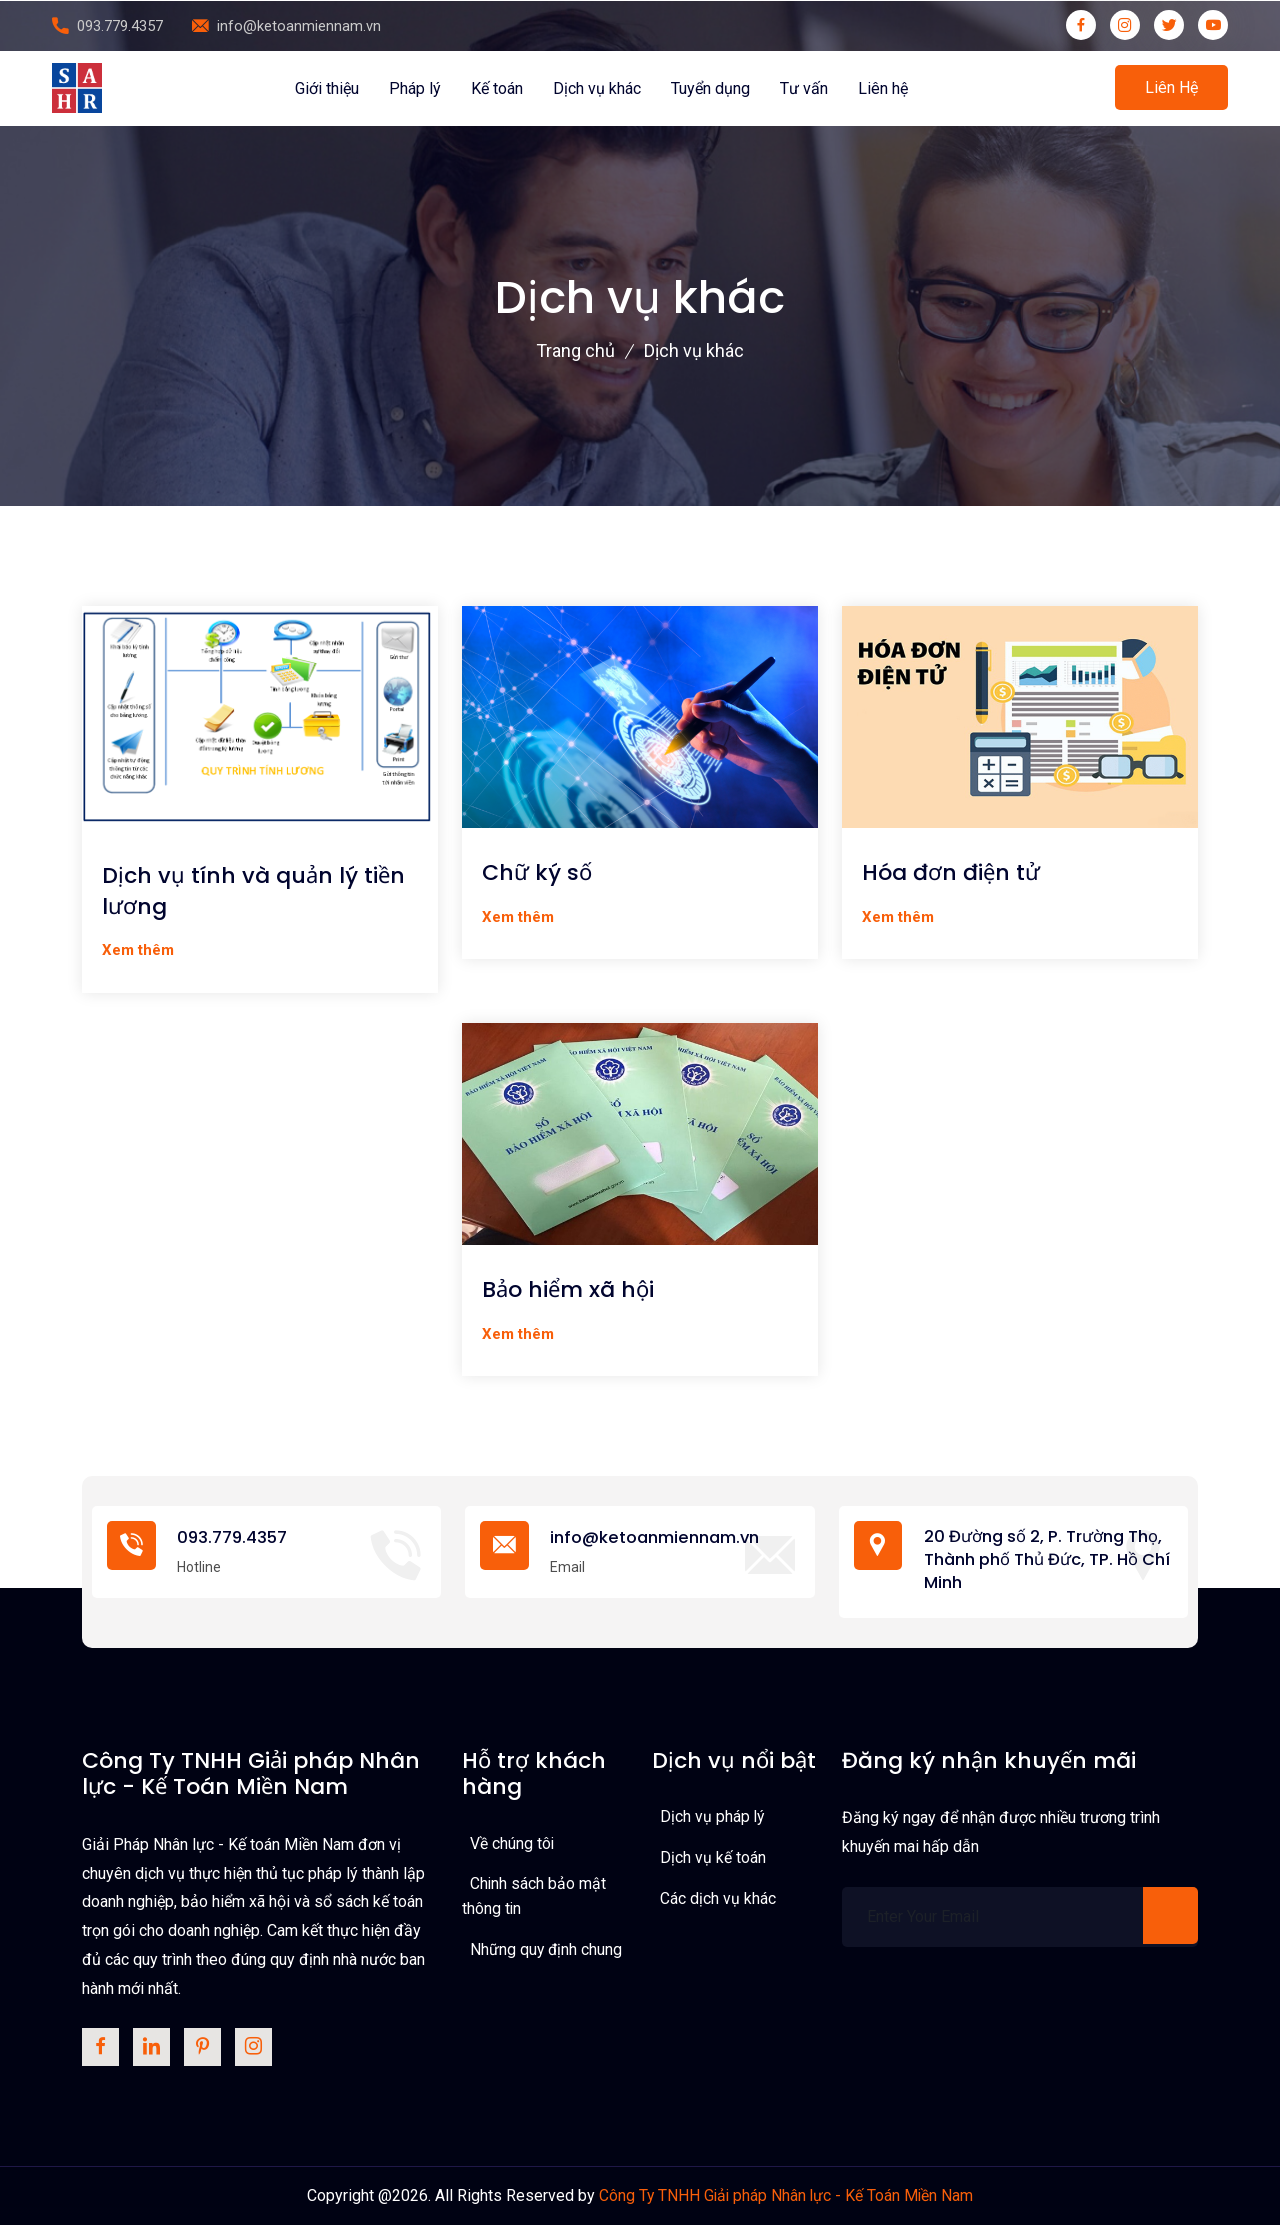  Describe the element at coordinates (713, 1820) in the screenshot. I see `Dịch vụ pháp lý` at that location.